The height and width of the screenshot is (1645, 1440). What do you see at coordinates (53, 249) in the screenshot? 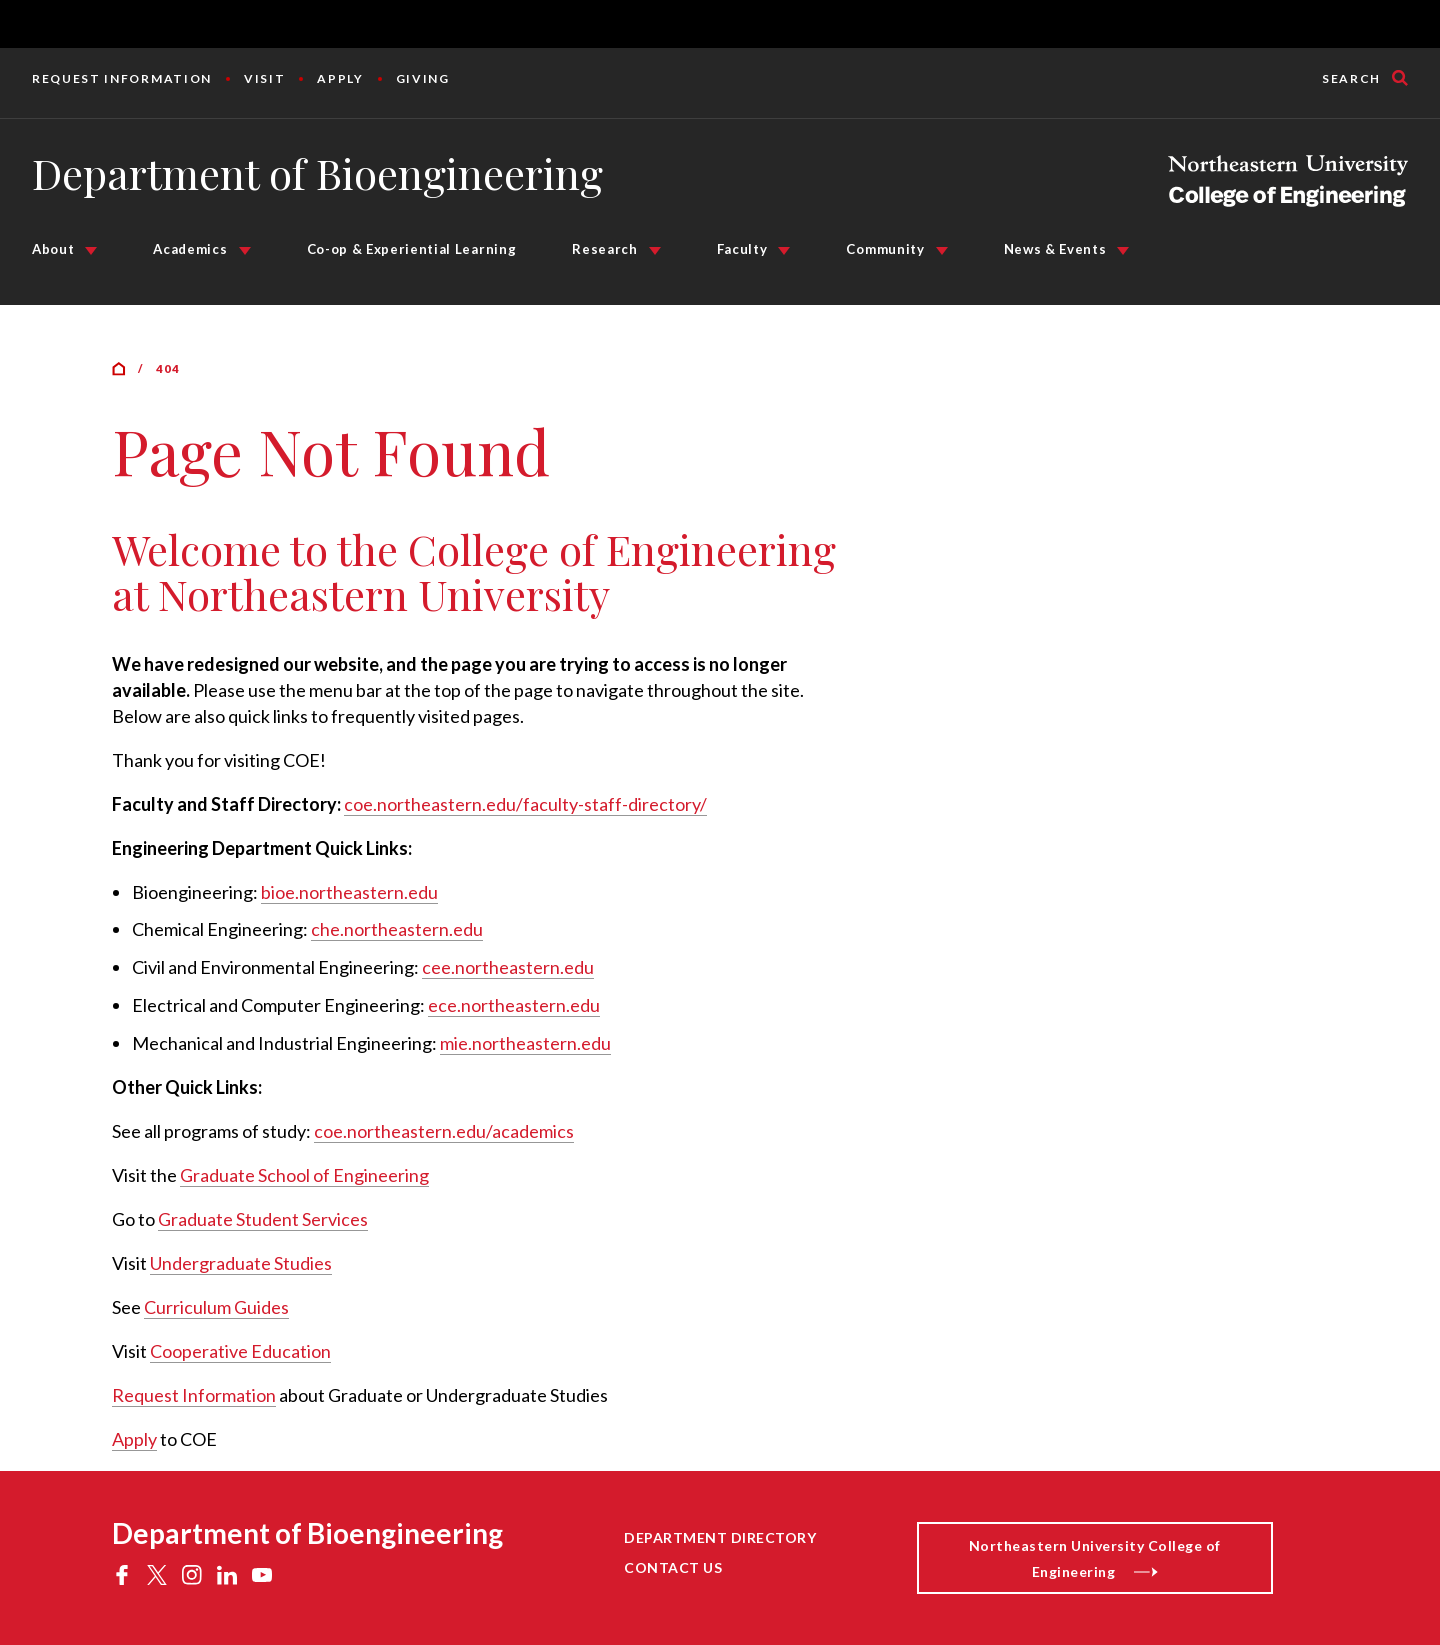
I see `About` at bounding box center [53, 249].